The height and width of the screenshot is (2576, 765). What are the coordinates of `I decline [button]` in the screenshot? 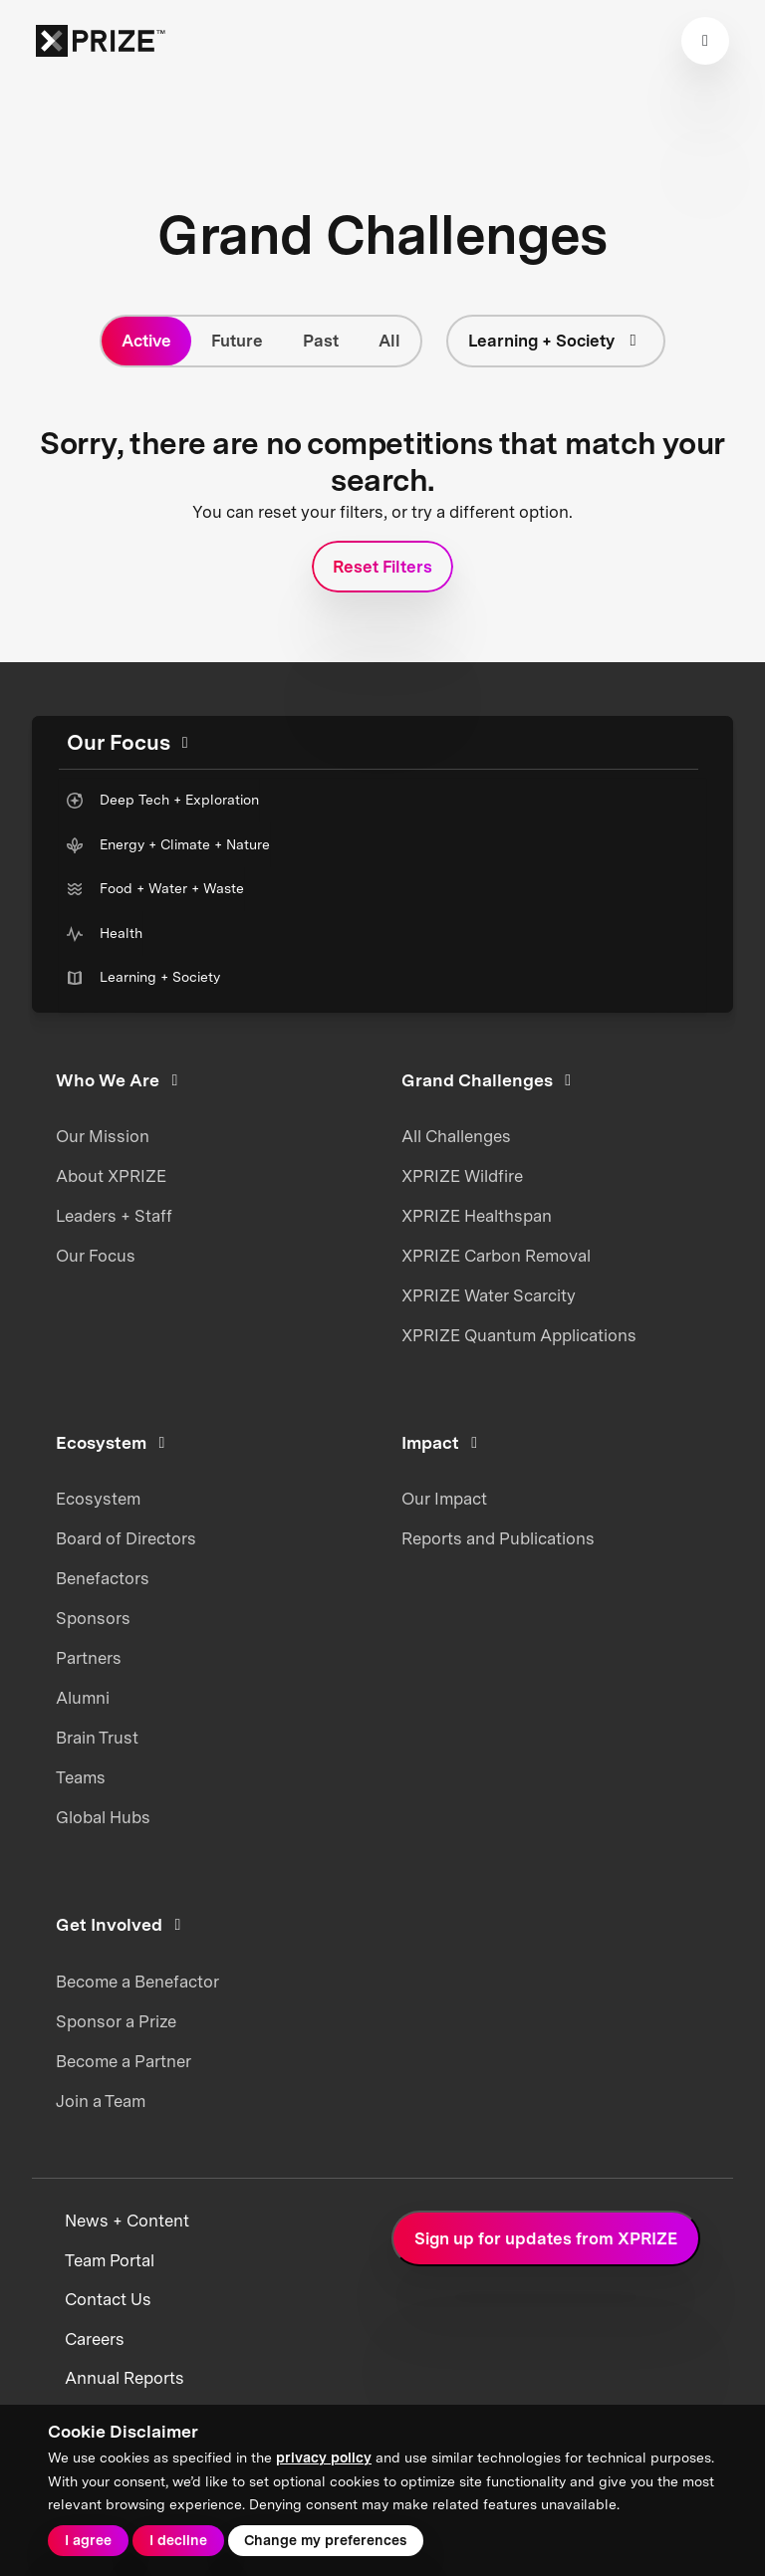 It's located at (178, 2540).